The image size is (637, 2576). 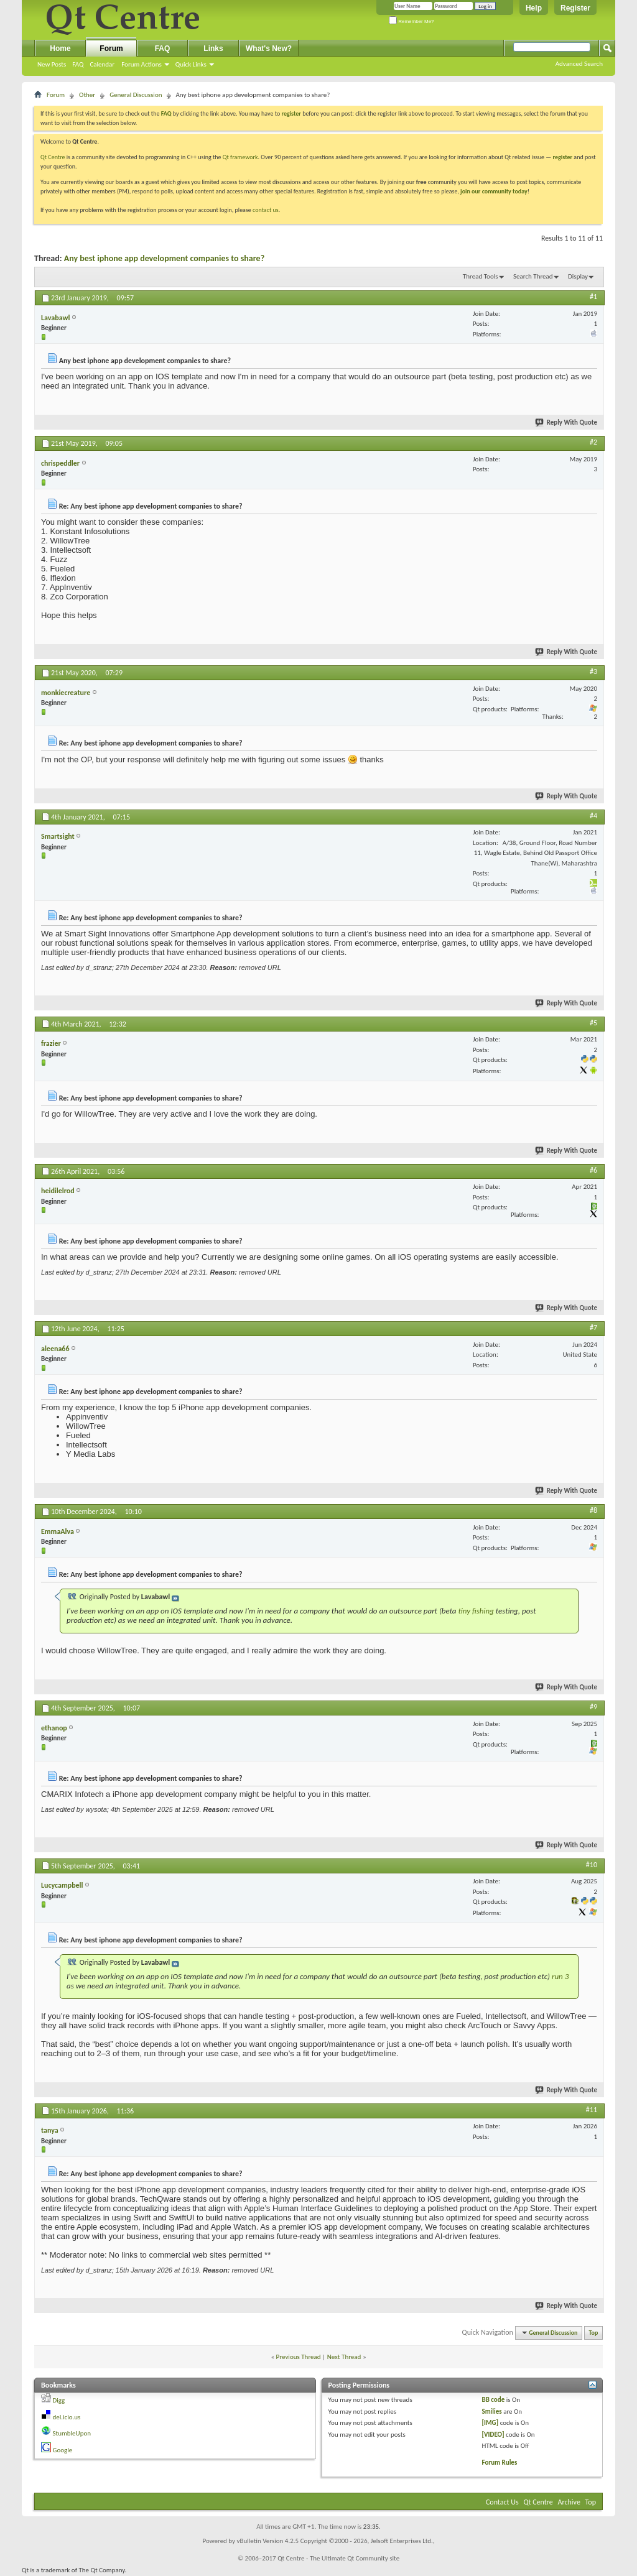 What do you see at coordinates (191, 64) in the screenshot?
I see `Quick Links` at bounding box center [191, 64].